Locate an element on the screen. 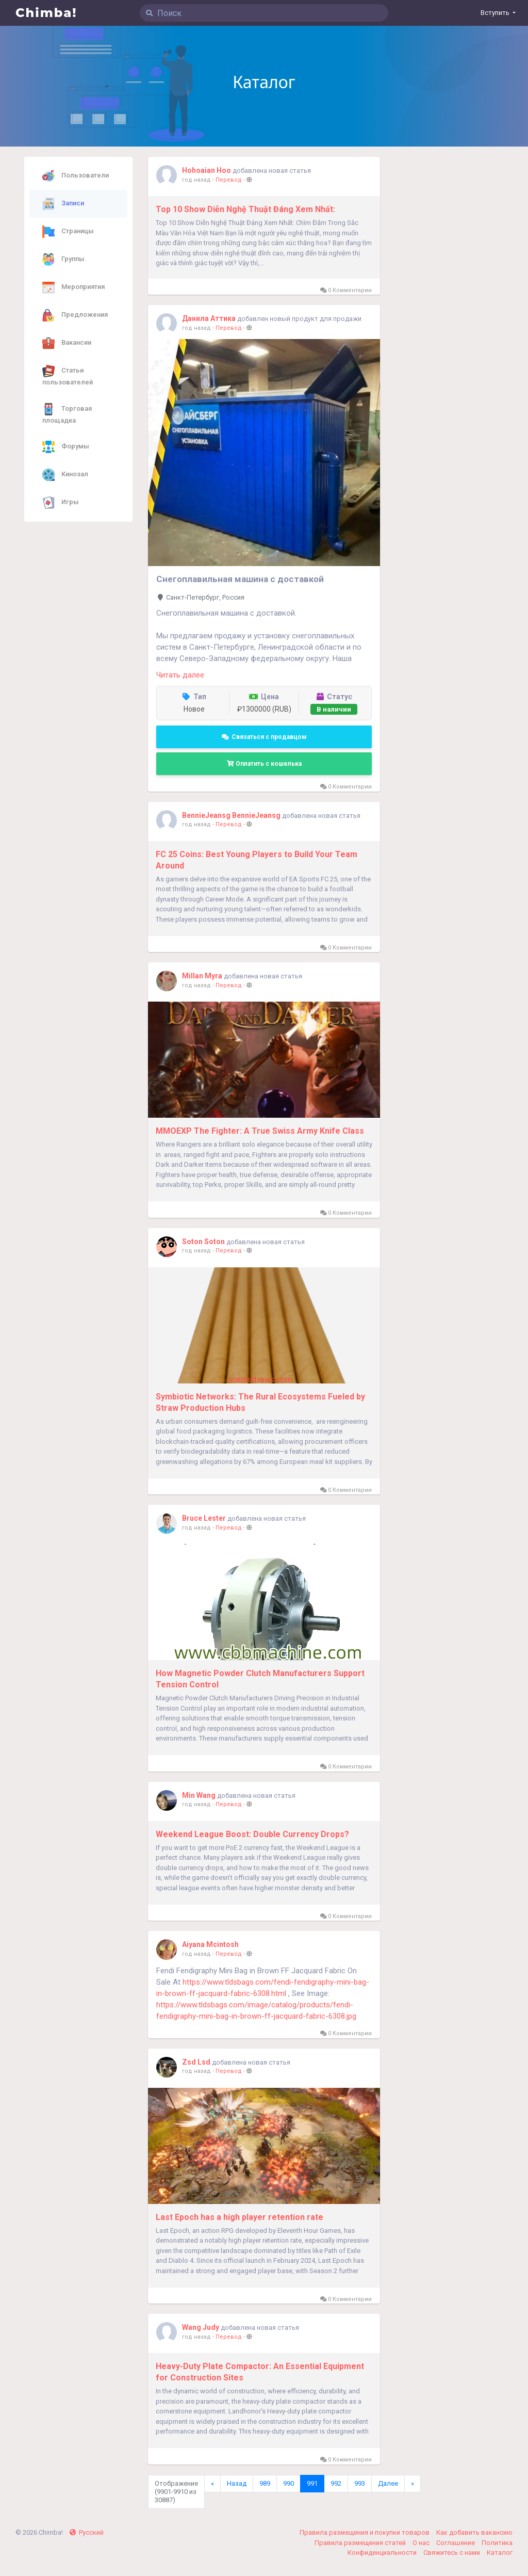 The width and height of the screenshot is (528, 2576). Soton Soton is located at coordinates (203, 1241).